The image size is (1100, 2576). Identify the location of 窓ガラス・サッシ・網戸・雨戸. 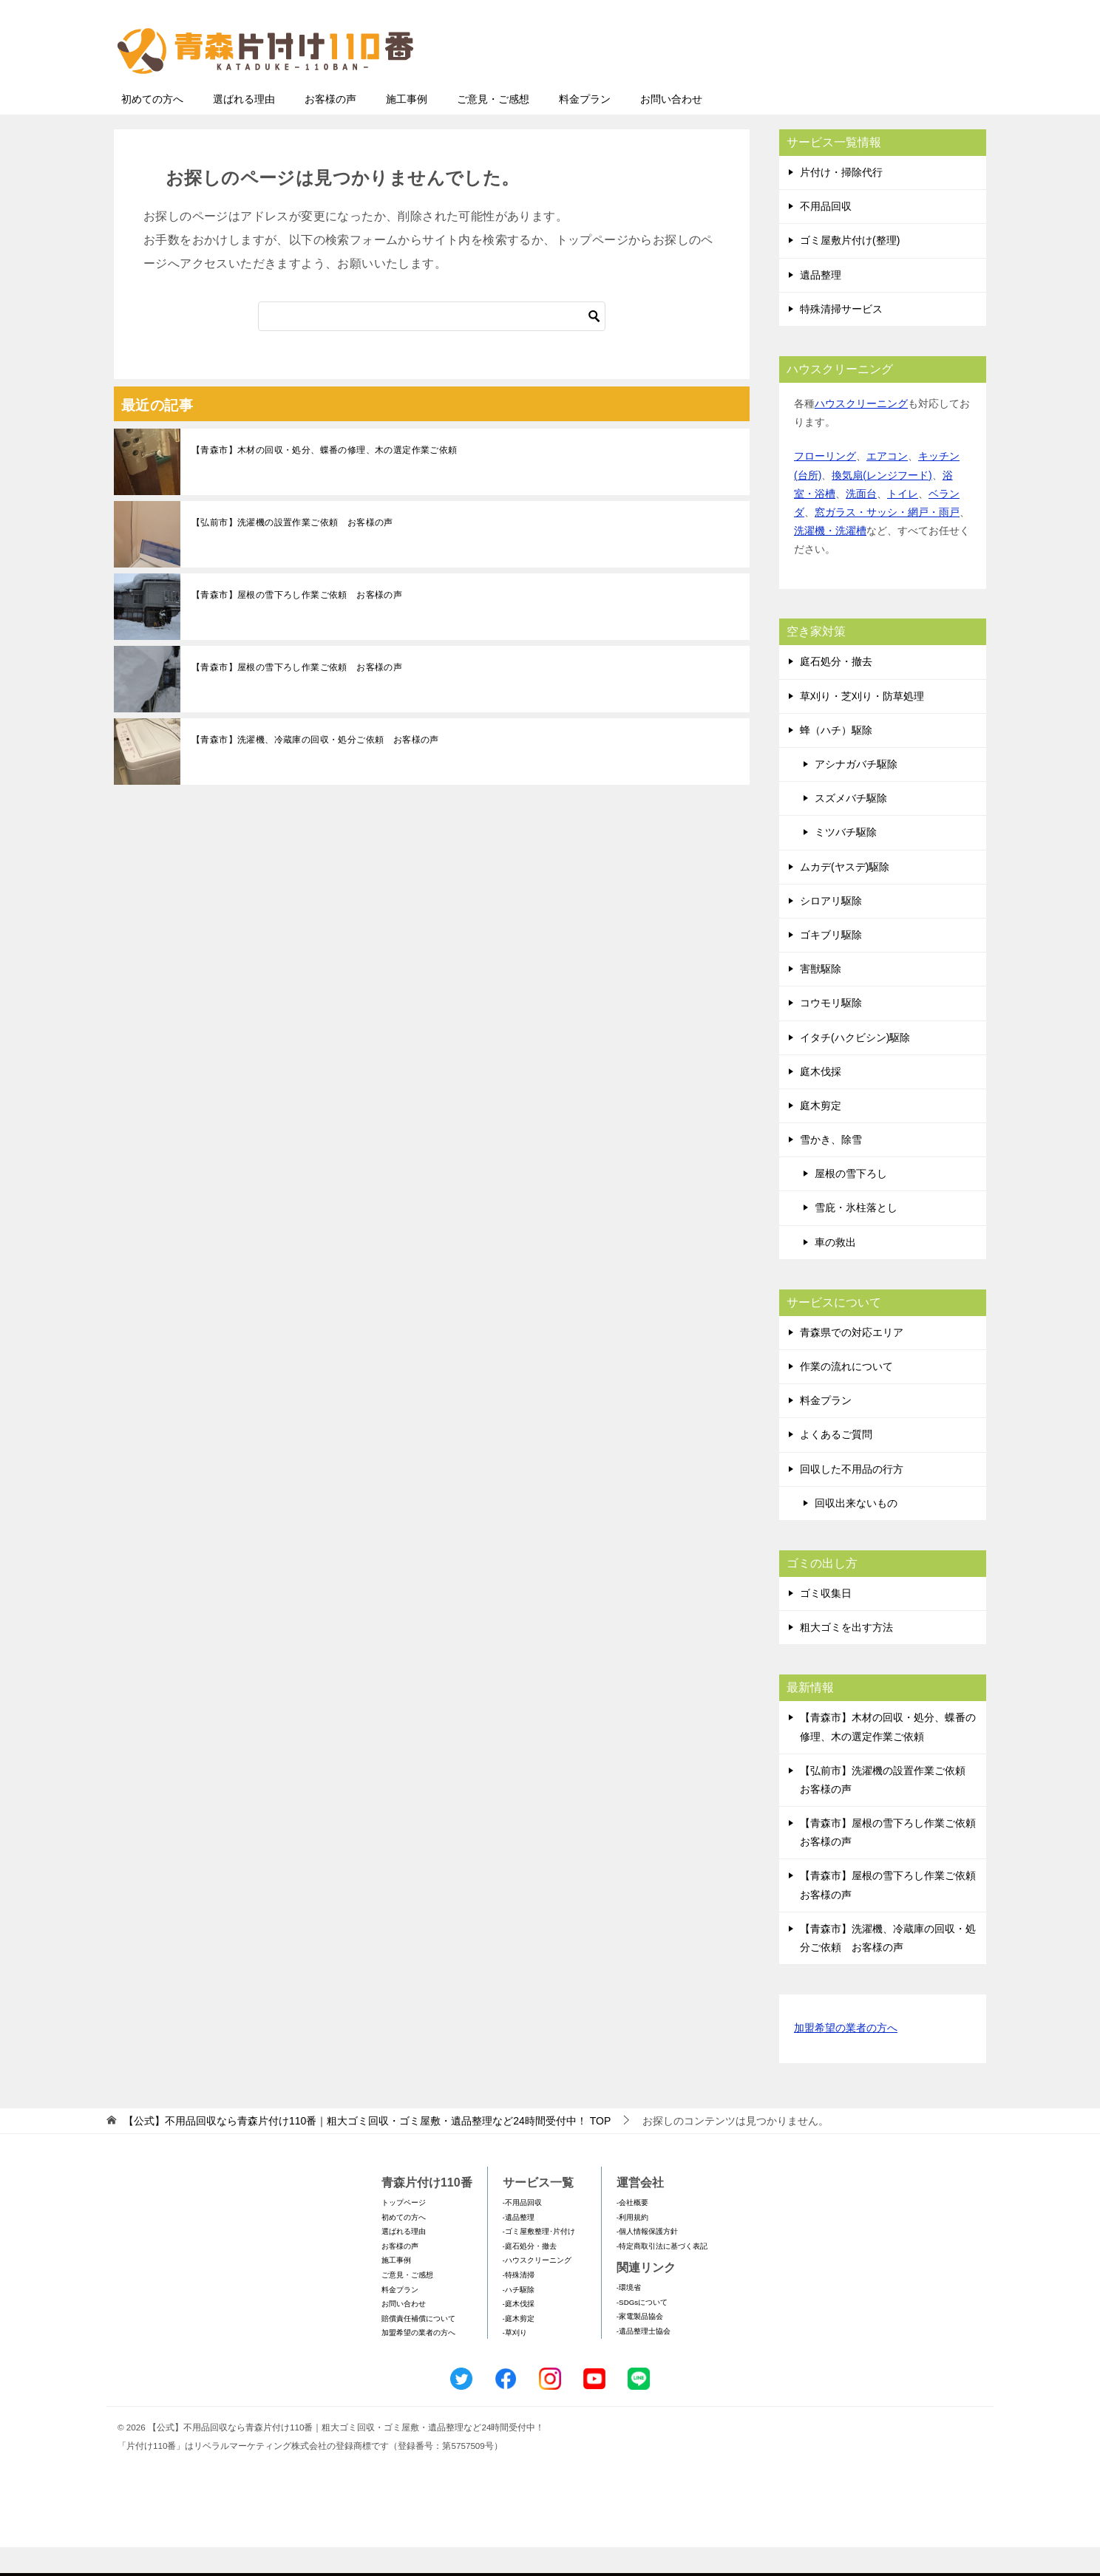
(887, 541).